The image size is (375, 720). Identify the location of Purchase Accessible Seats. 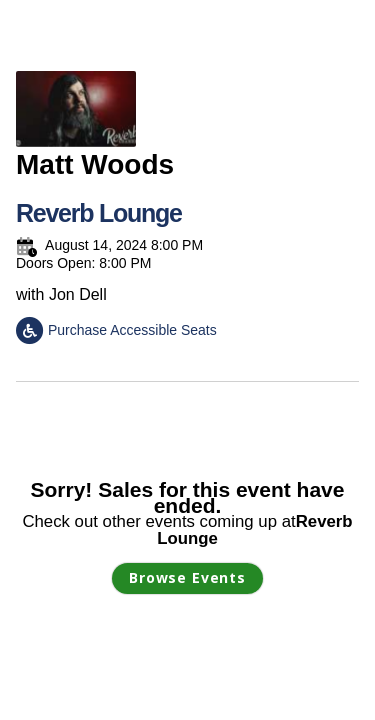
(116, 330).